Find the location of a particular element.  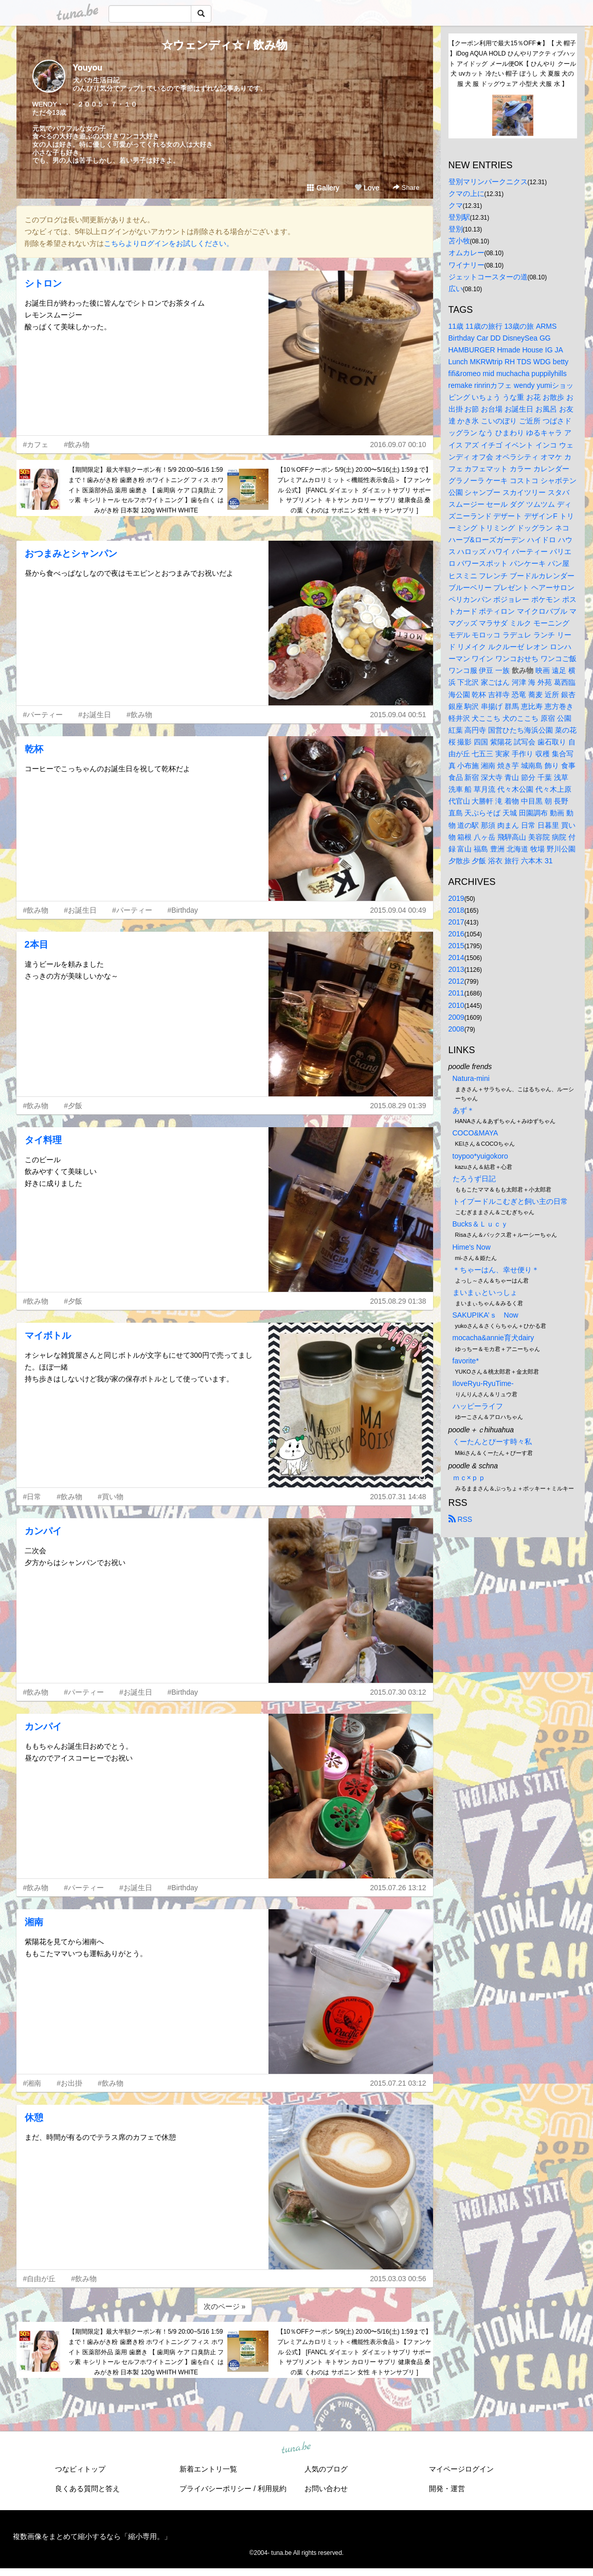

2015.07.31 14:48 is located at coordinates (398, 1497).